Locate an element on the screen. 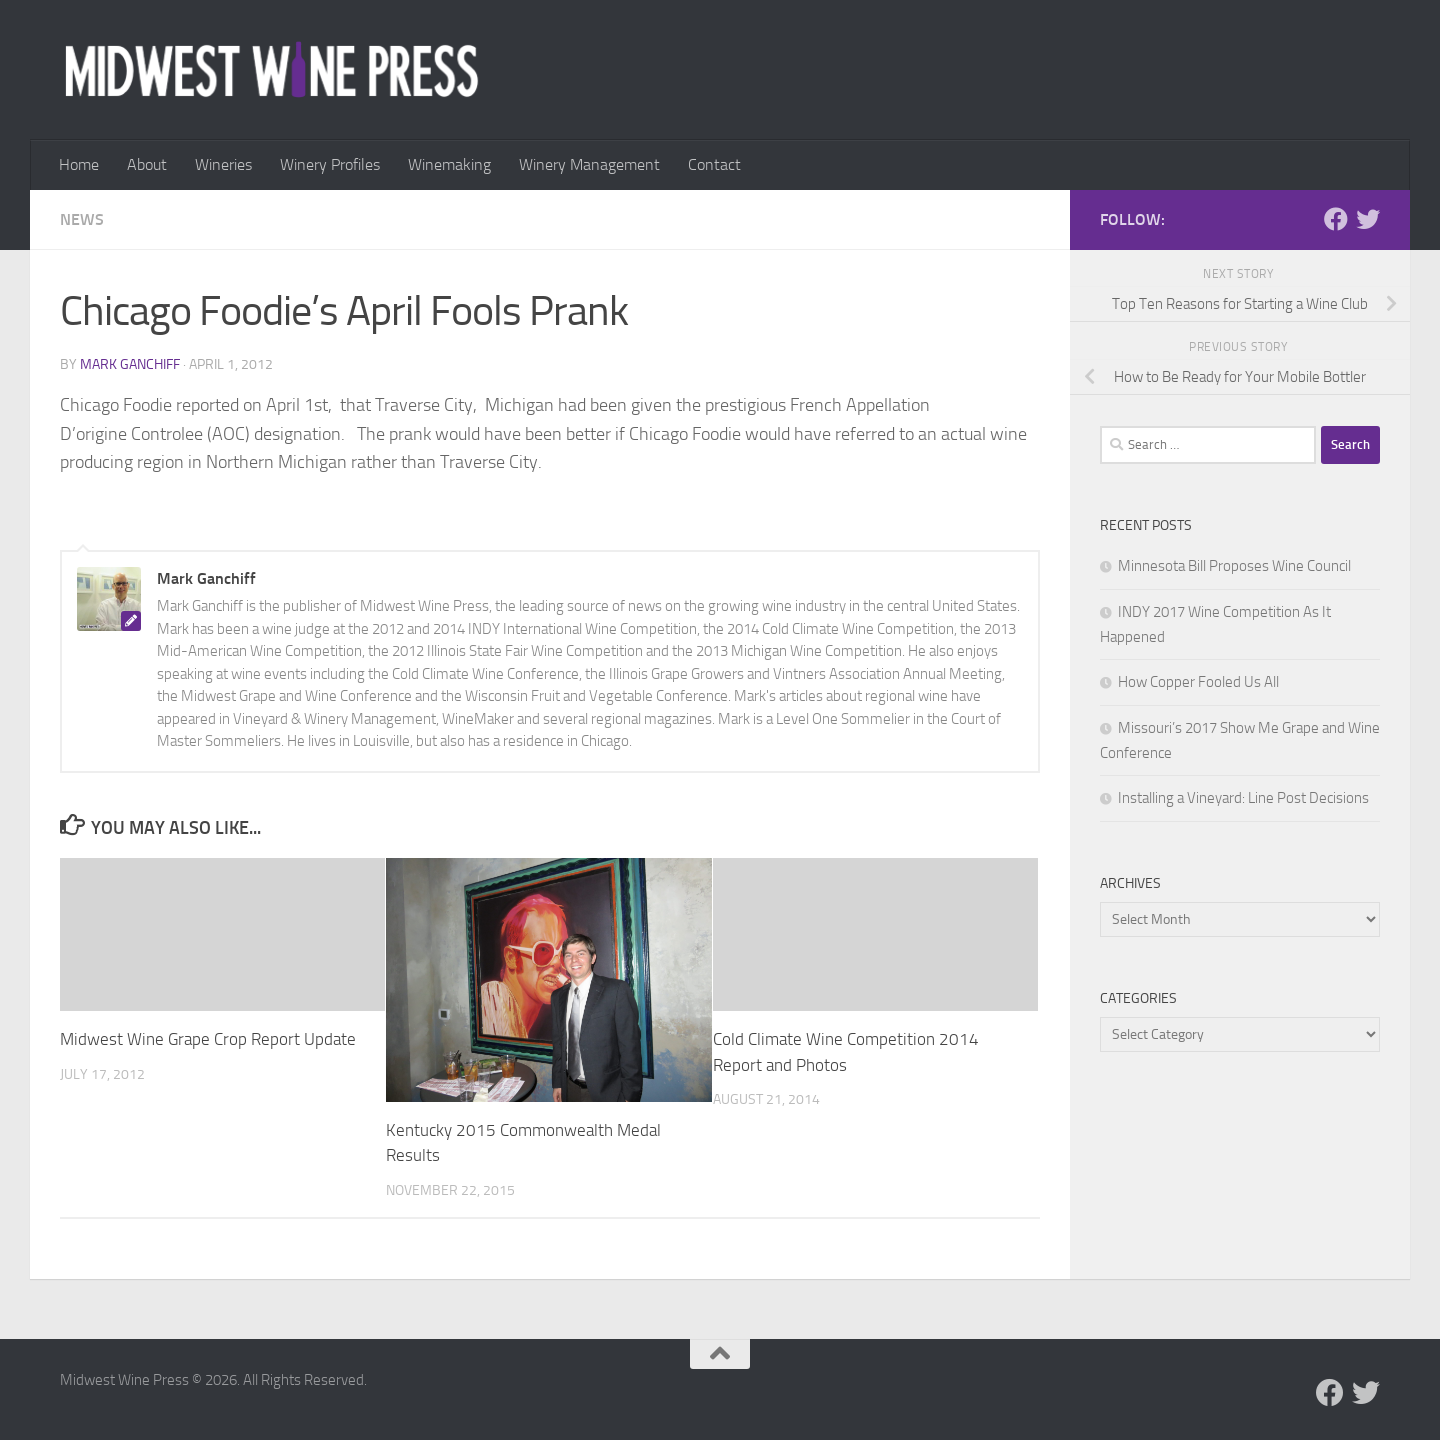 The height and width of the screenshot is (1440, 1440). Minnesota Bill Proposes Wine Council is located at coordinates (1234, 566).